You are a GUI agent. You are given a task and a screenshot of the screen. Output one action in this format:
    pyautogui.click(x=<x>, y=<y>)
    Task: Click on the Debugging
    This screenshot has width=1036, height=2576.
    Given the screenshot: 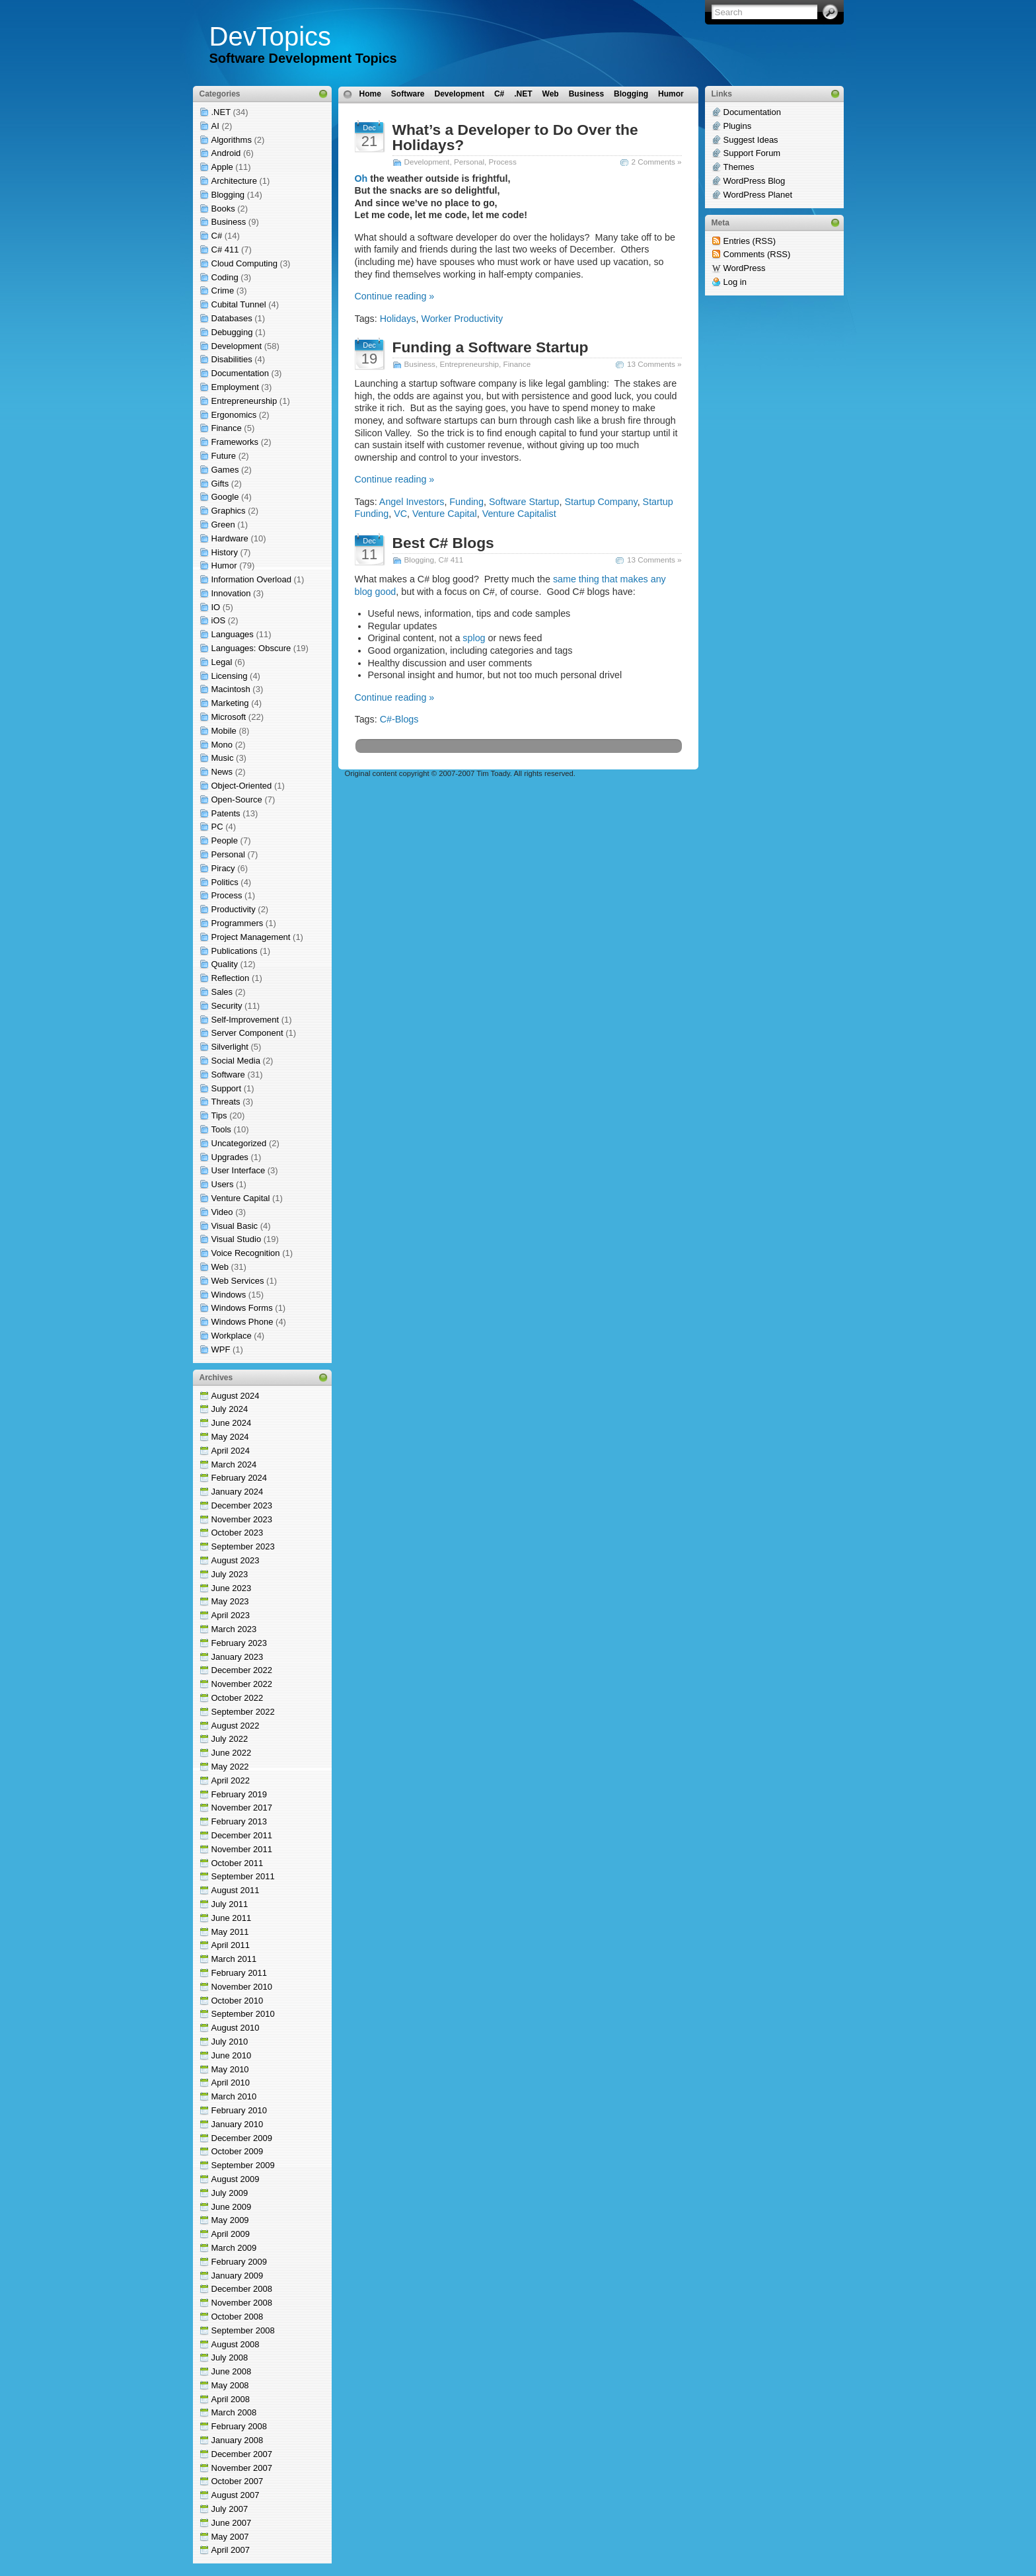 What is the action you would take?
    pyautogui.click(x=232, y=332)
    